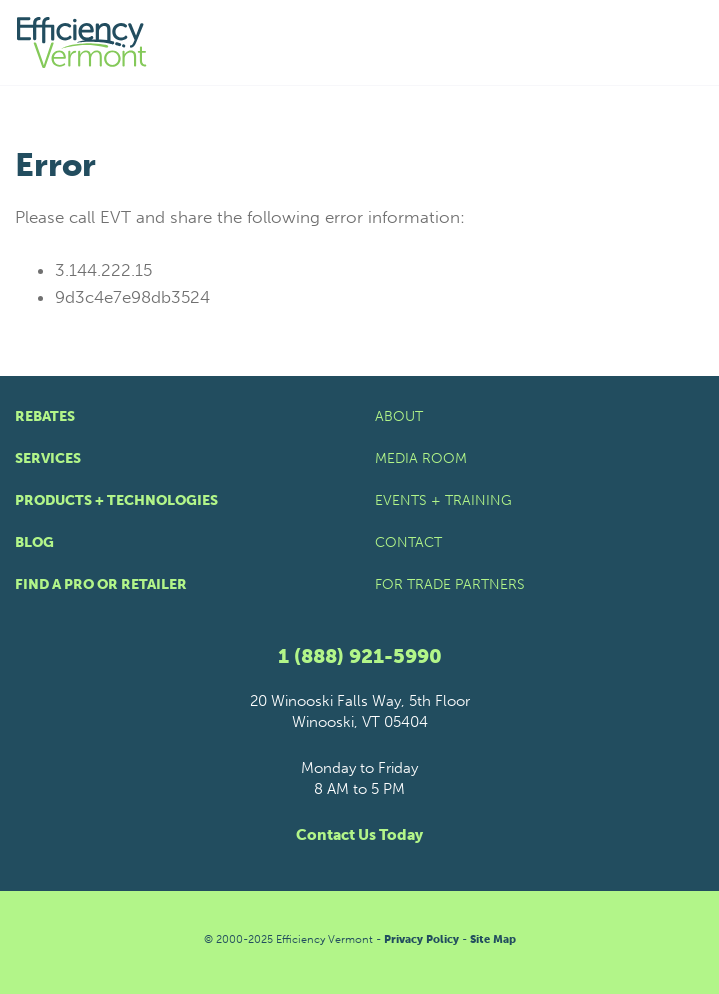  I want to click on Products + Technologies, so click(116, 500).